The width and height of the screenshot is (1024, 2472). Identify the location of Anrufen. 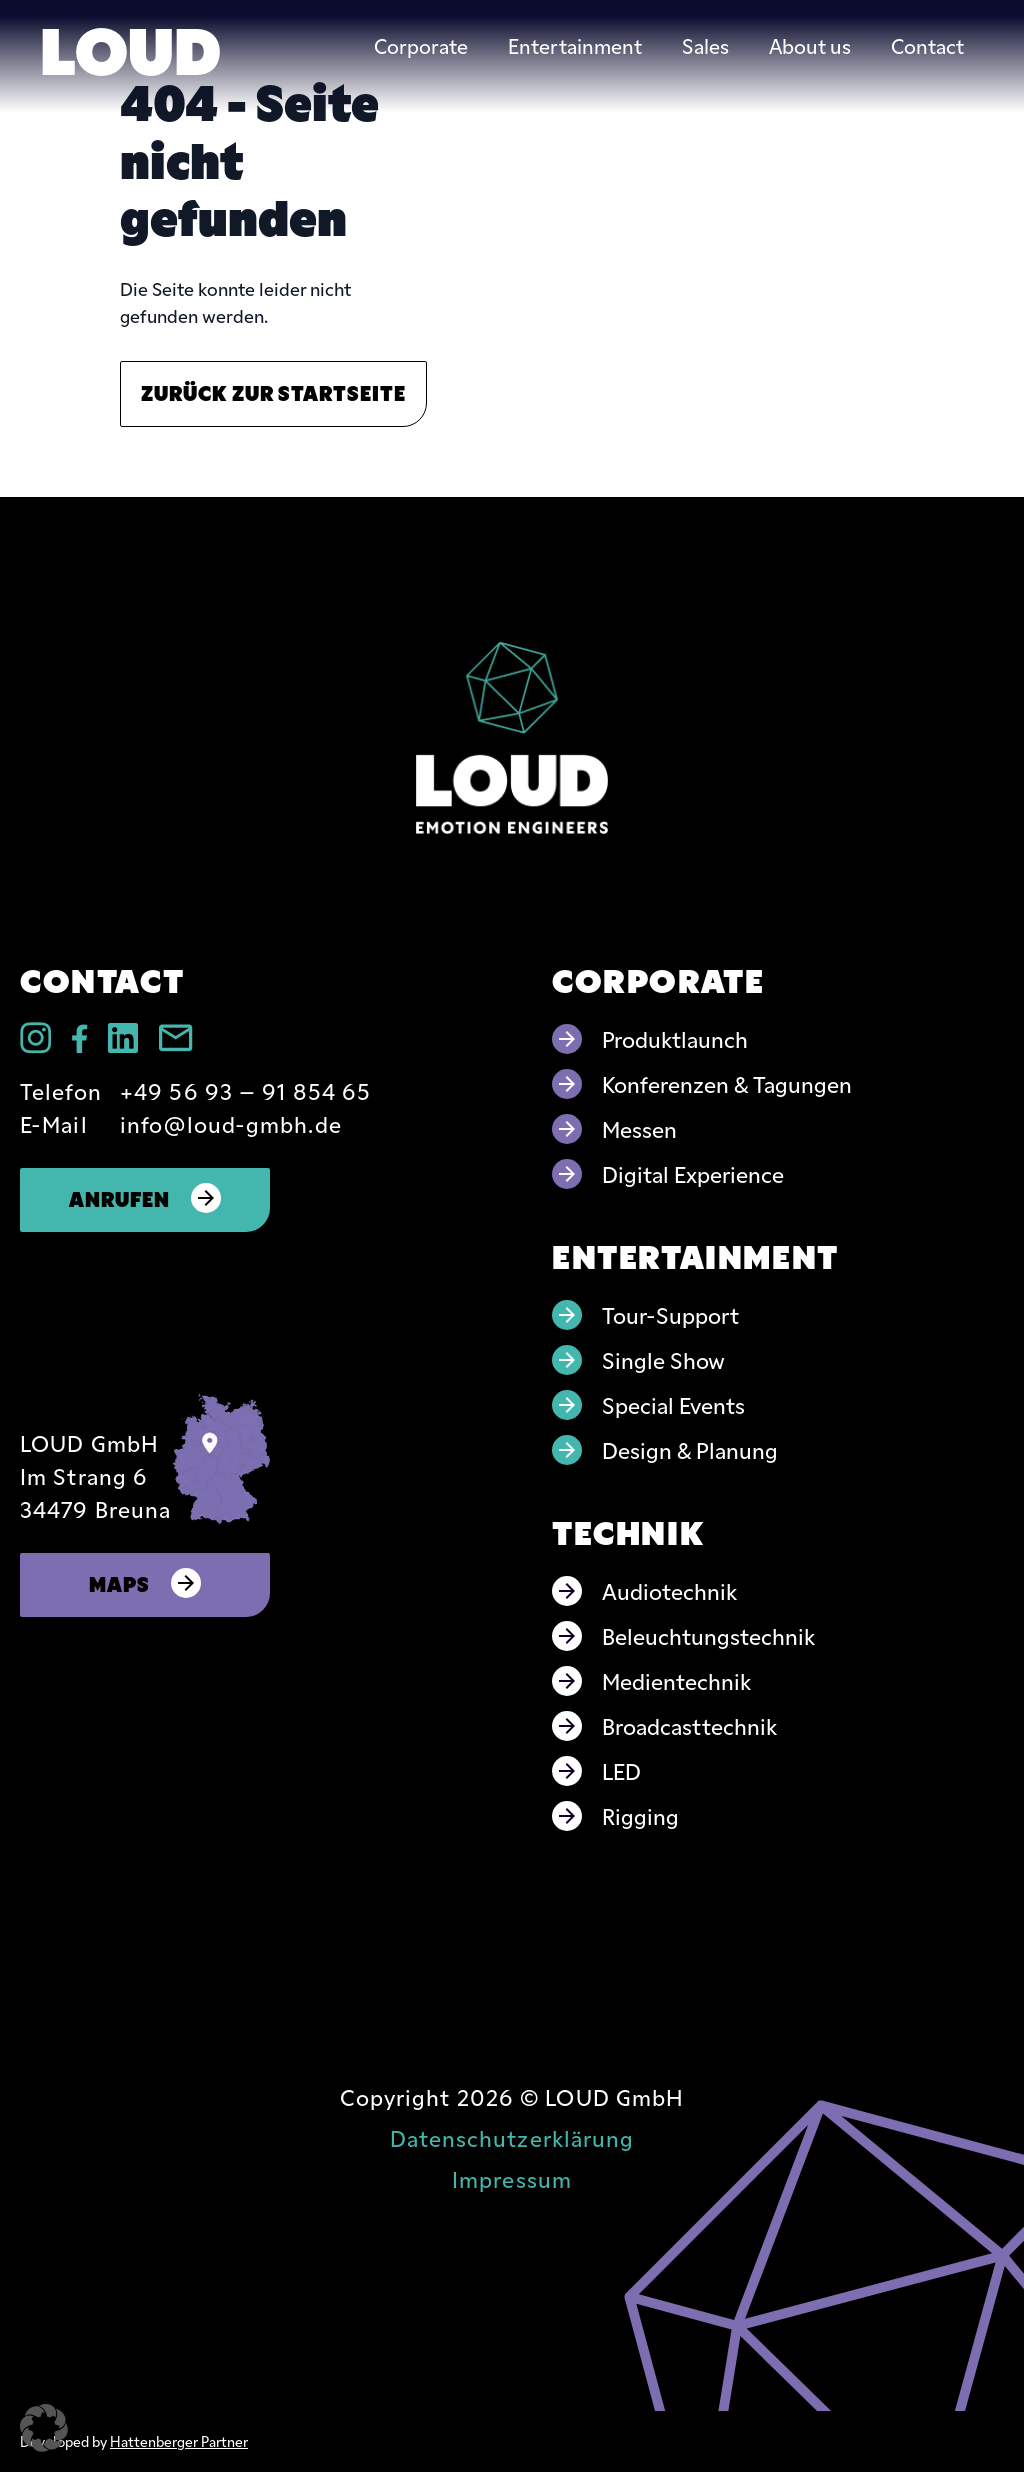
(145, 1197).